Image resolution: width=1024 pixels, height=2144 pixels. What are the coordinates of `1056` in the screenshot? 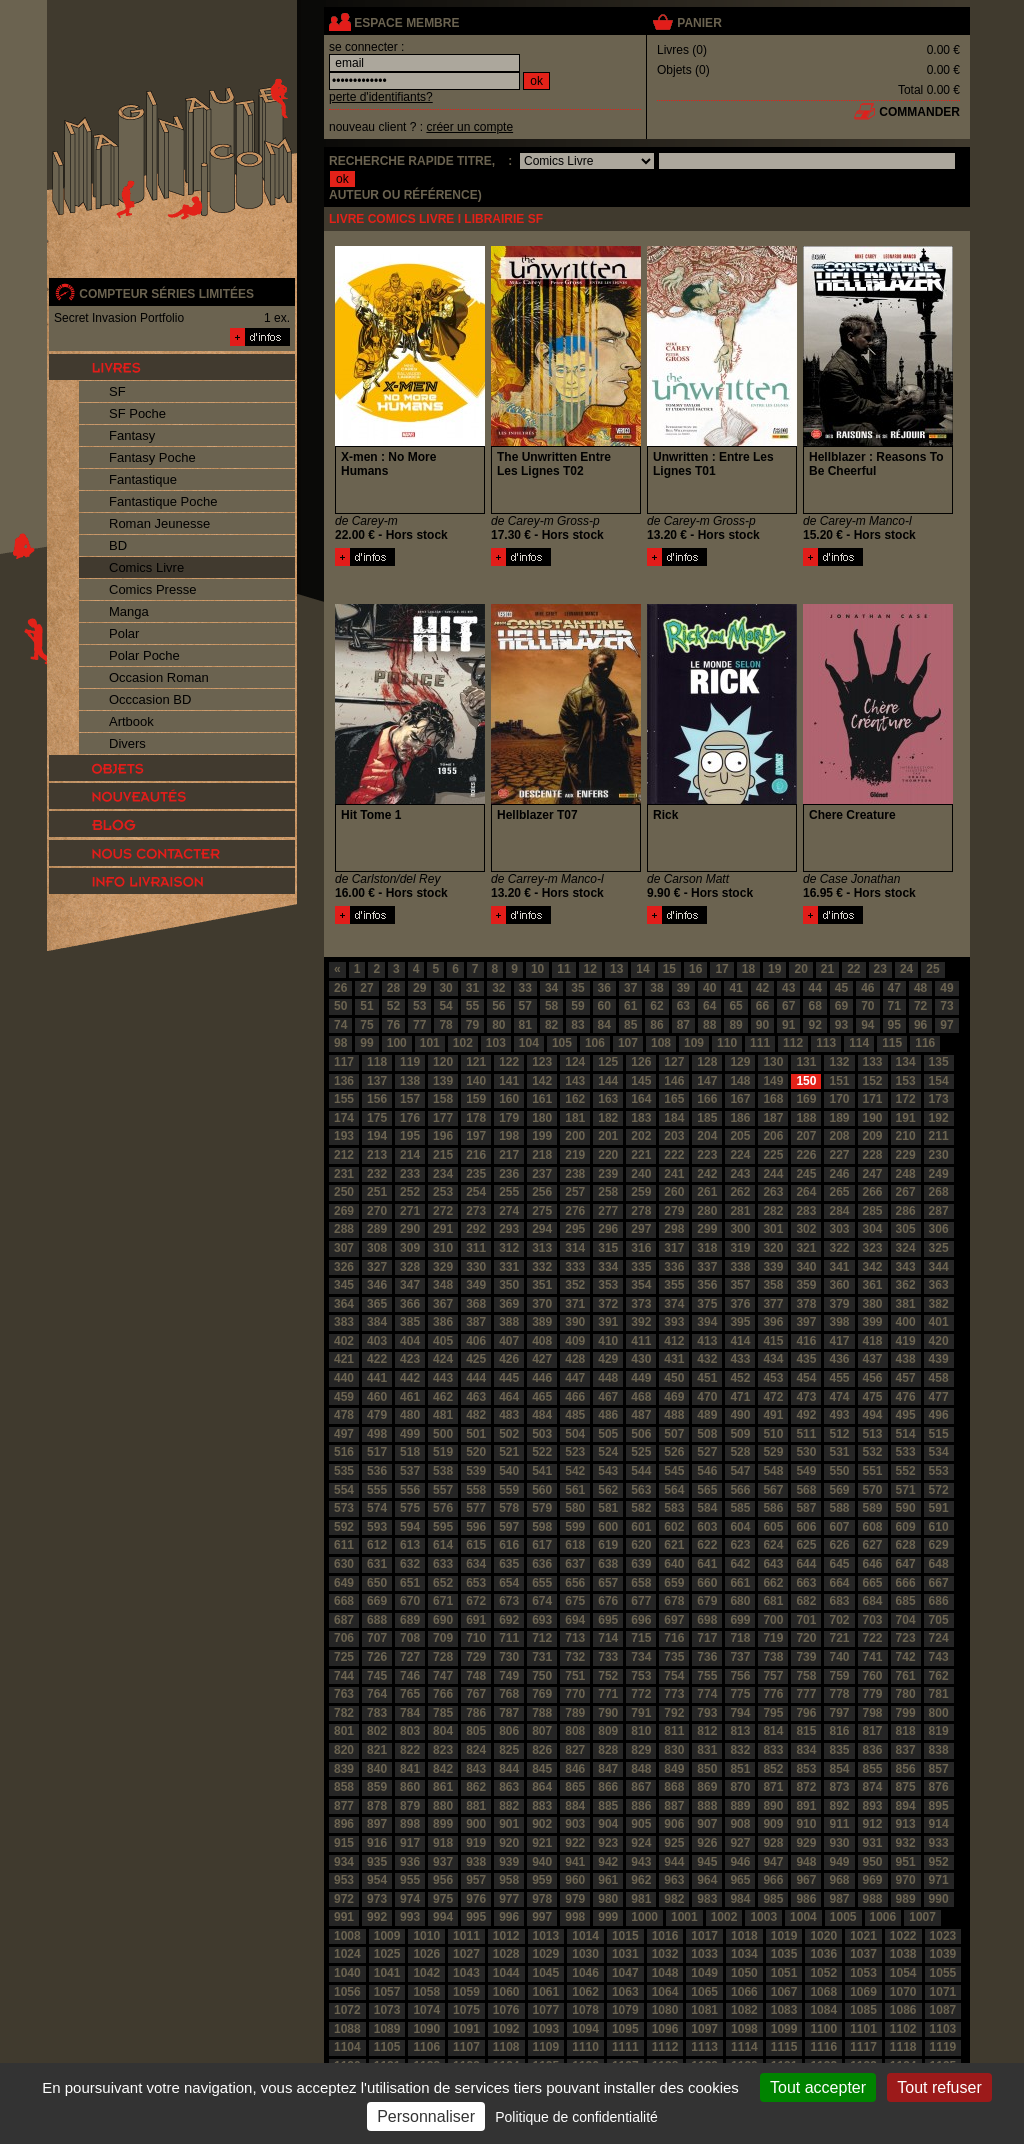 It's located at (347, 1992).